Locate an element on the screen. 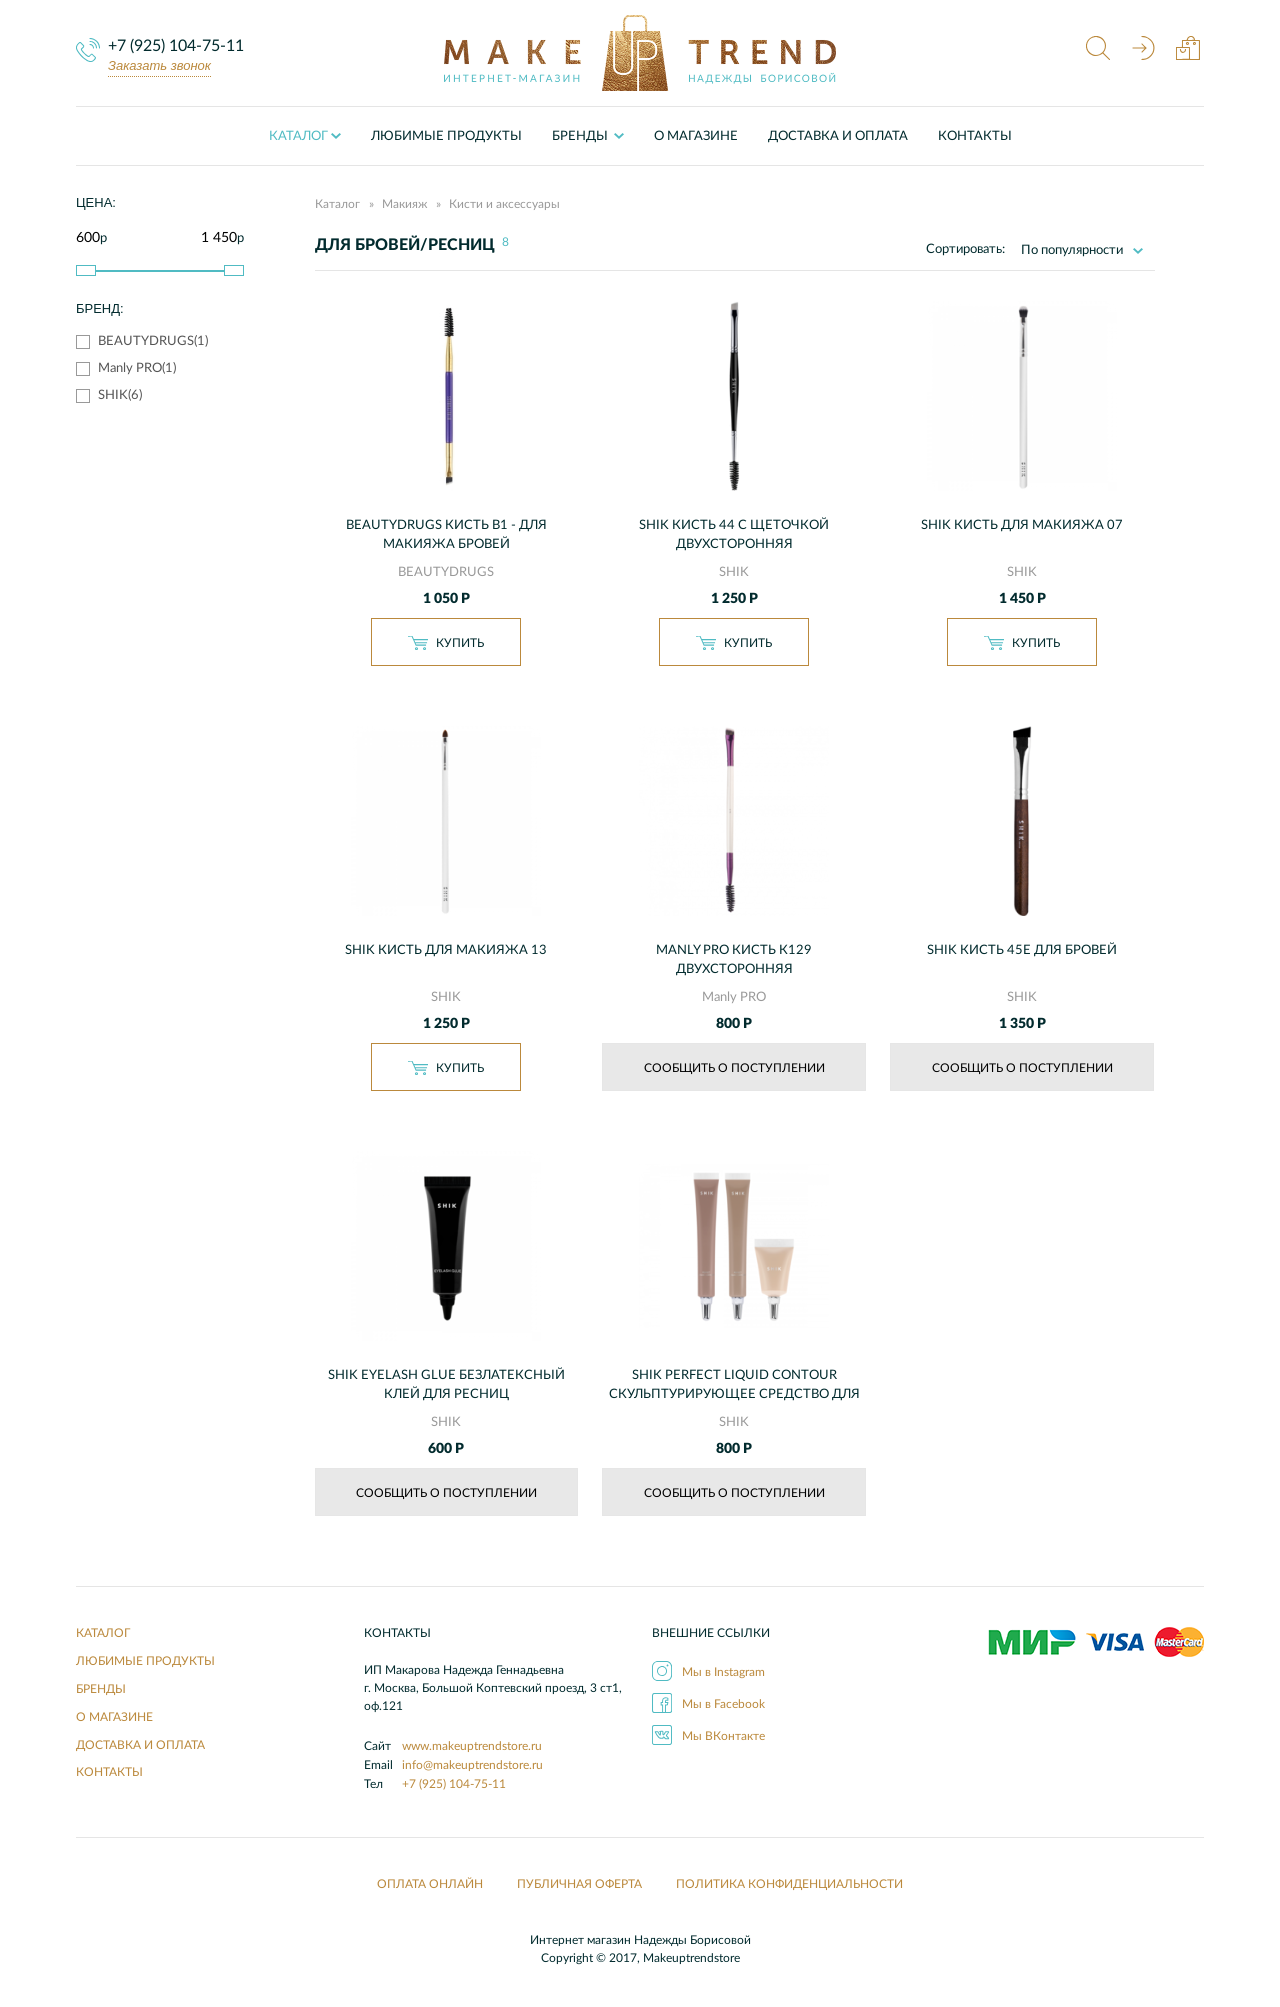 Image resolution: width=1280 pixels, height=2007 pixels. Доставка и оплата is located at coordinates (838, 136).